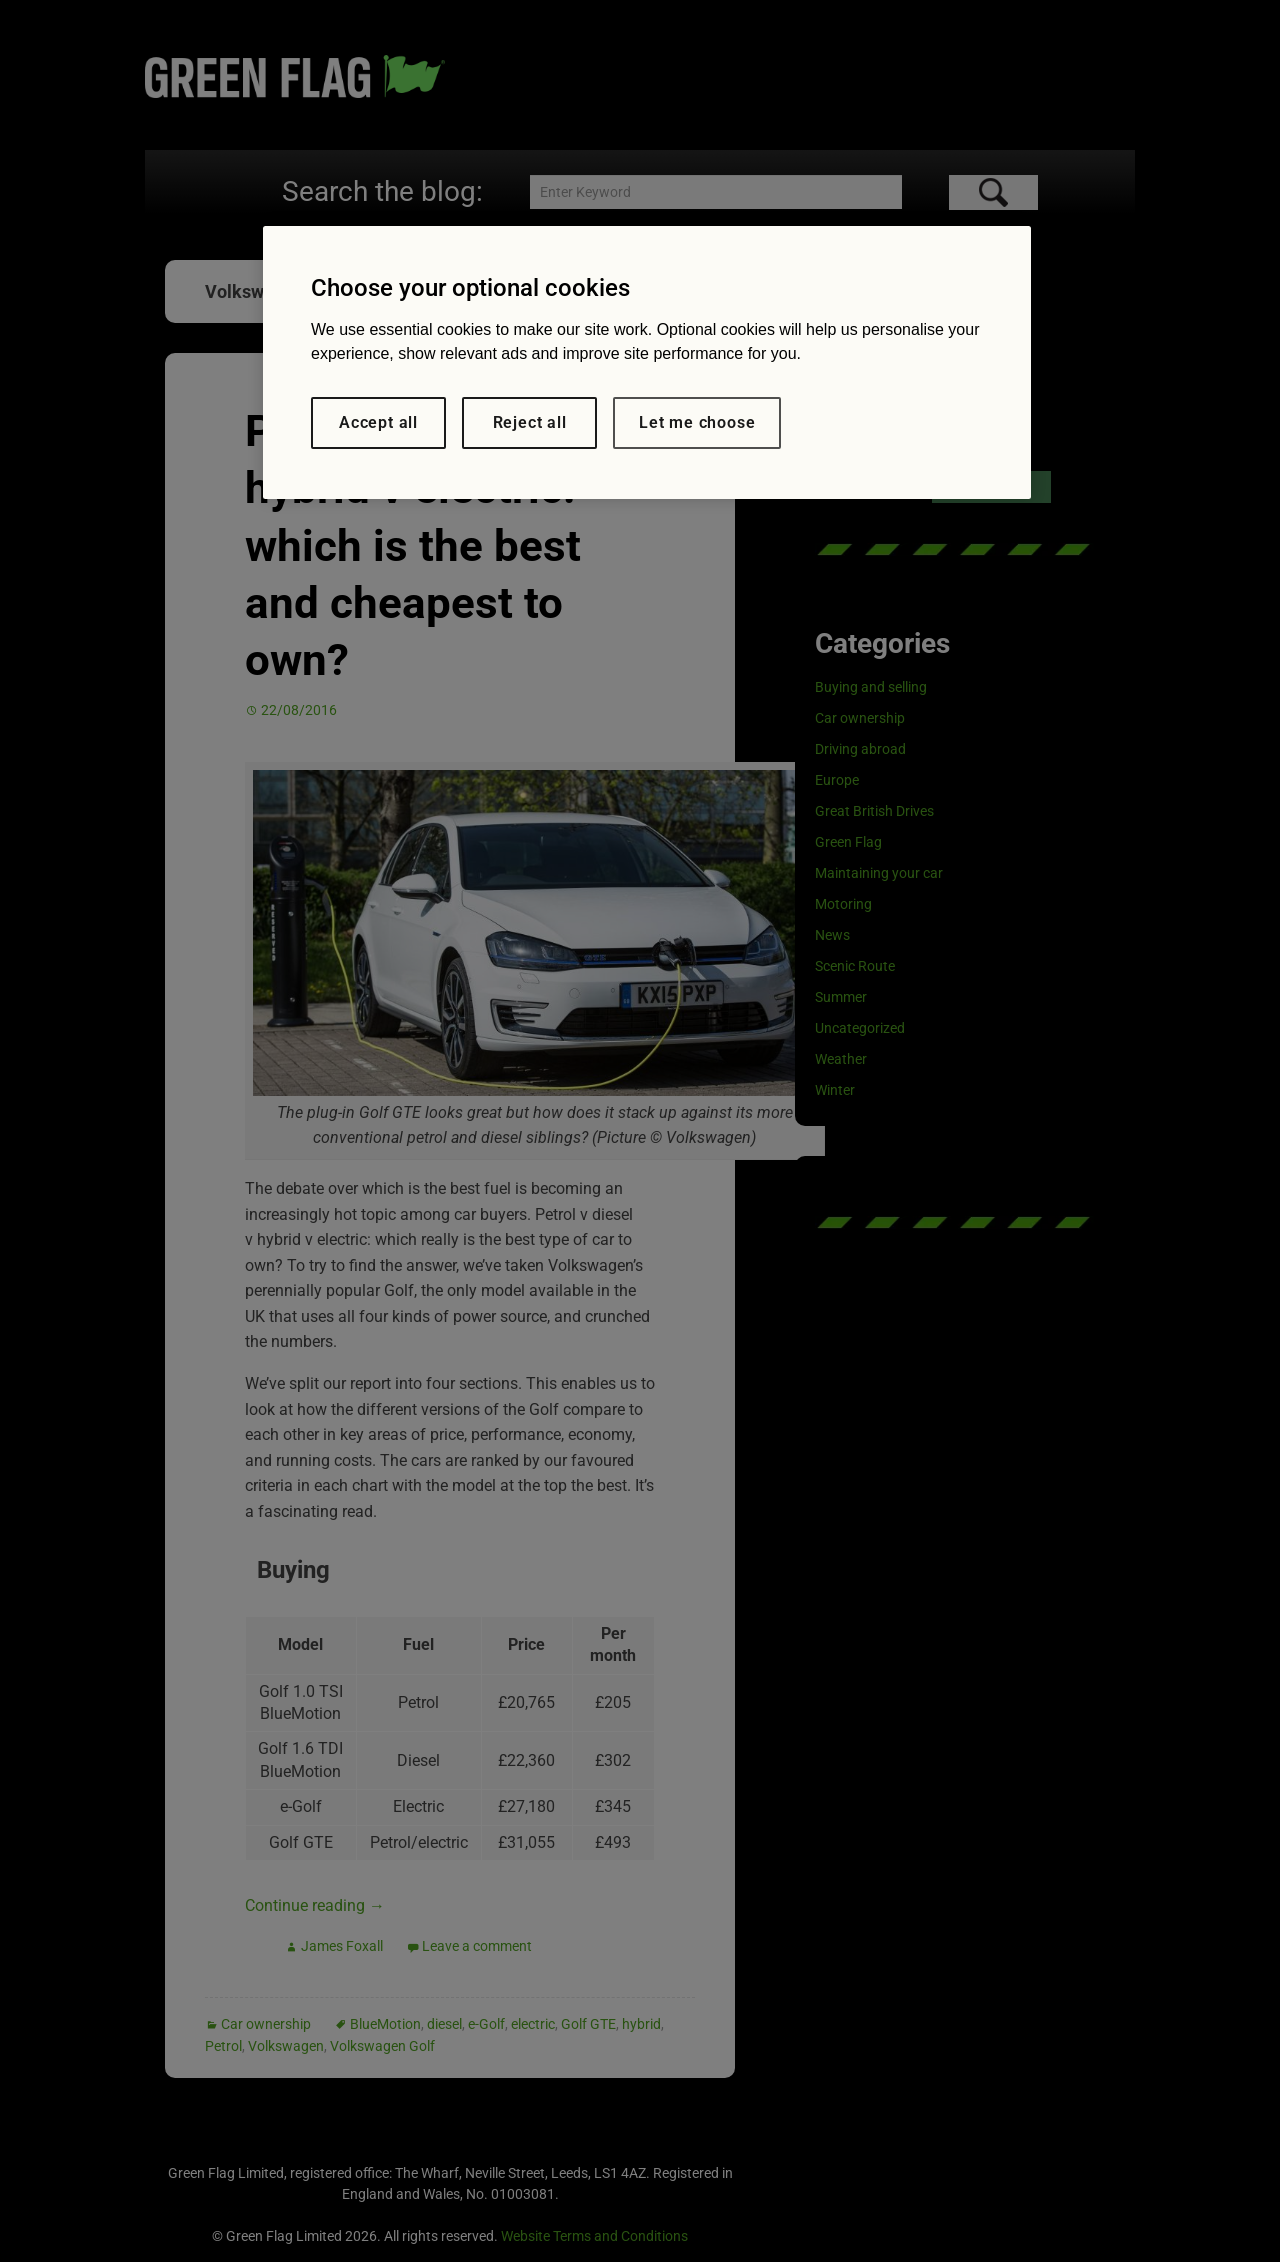  What do you see at coordinates (378, 422) in the screenshot?
I see `Accept all` at bounding box center [378, 422].